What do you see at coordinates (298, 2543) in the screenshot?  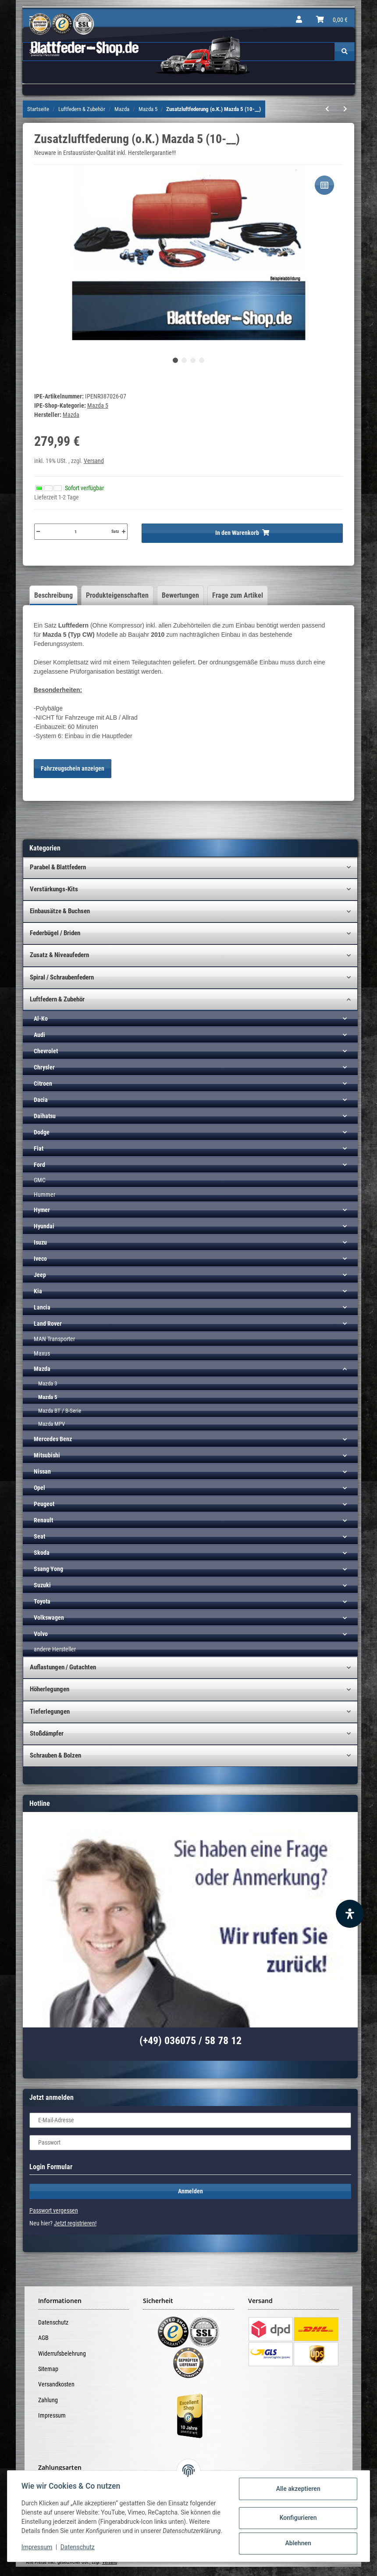 I see `Ablehnen` at bounding box center [298, 2543].